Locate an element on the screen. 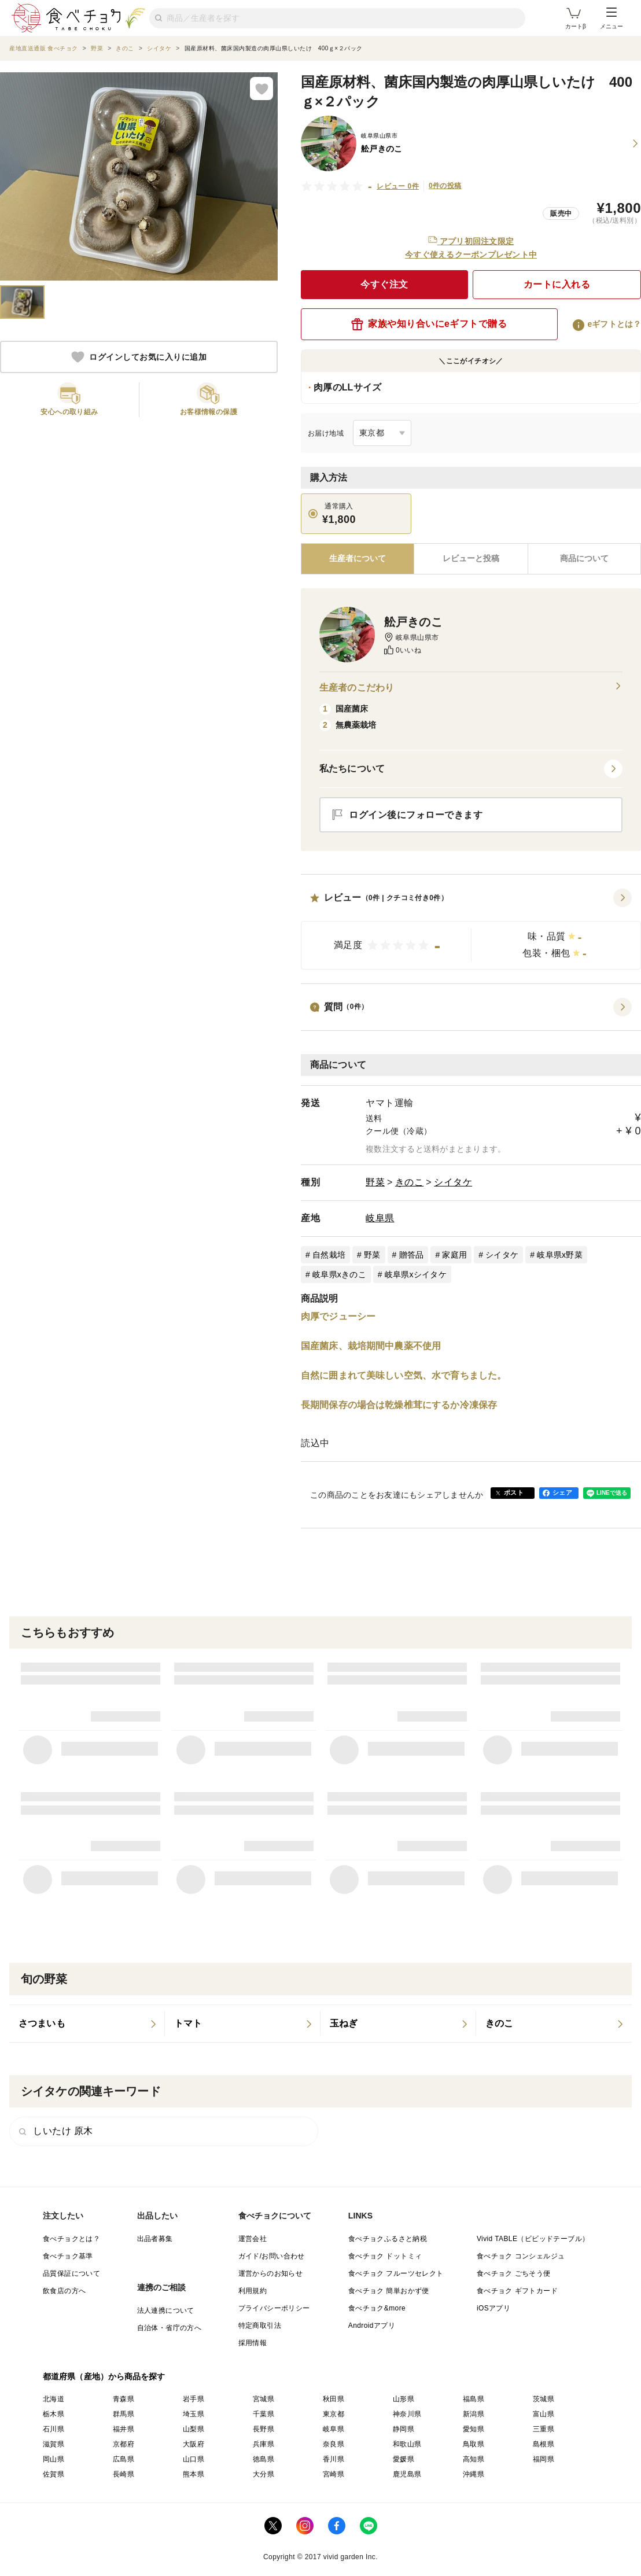 The height and width of the screenshot is (2576, 641). 長崎県 is located at coordinates (123, 2474).